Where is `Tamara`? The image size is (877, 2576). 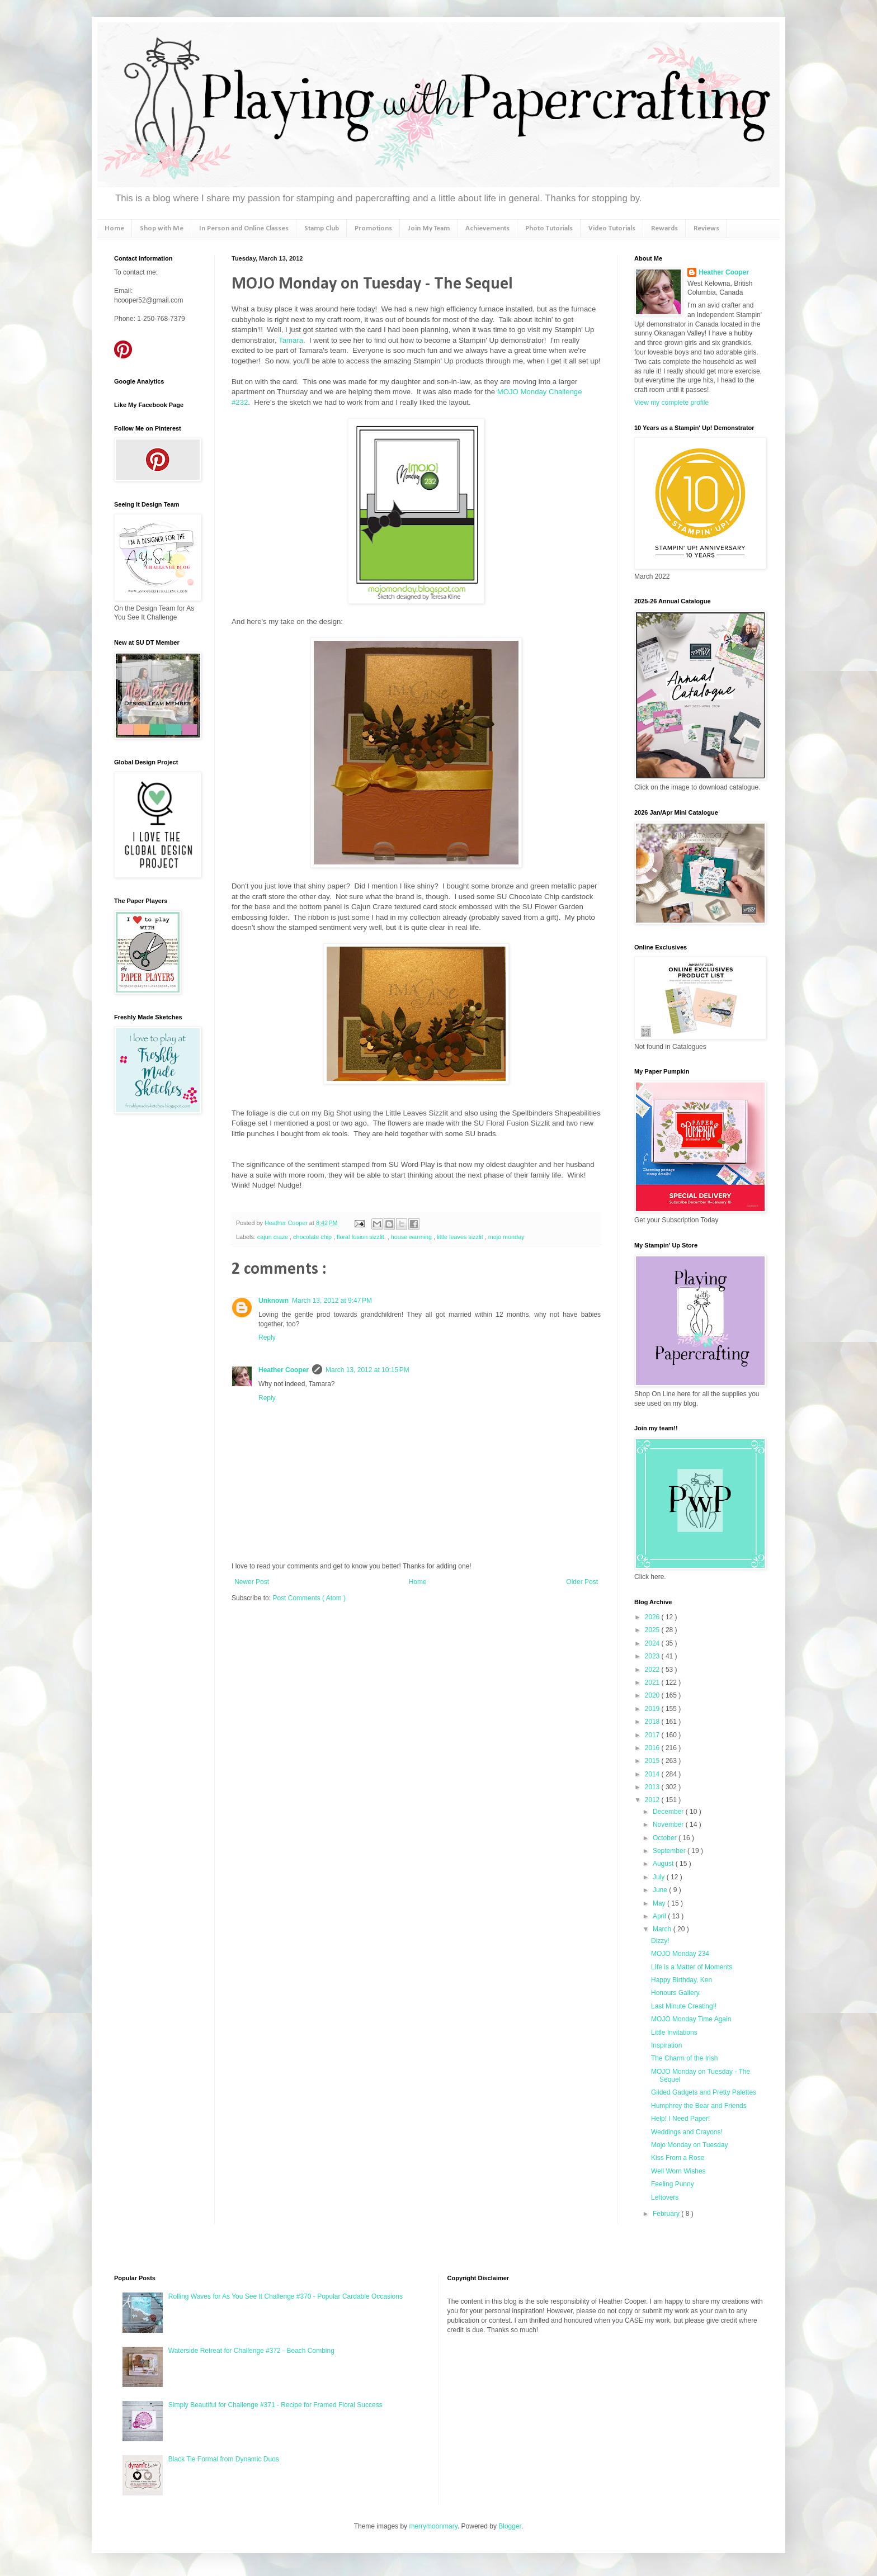 Tamara is located at coordinates (291, 340).